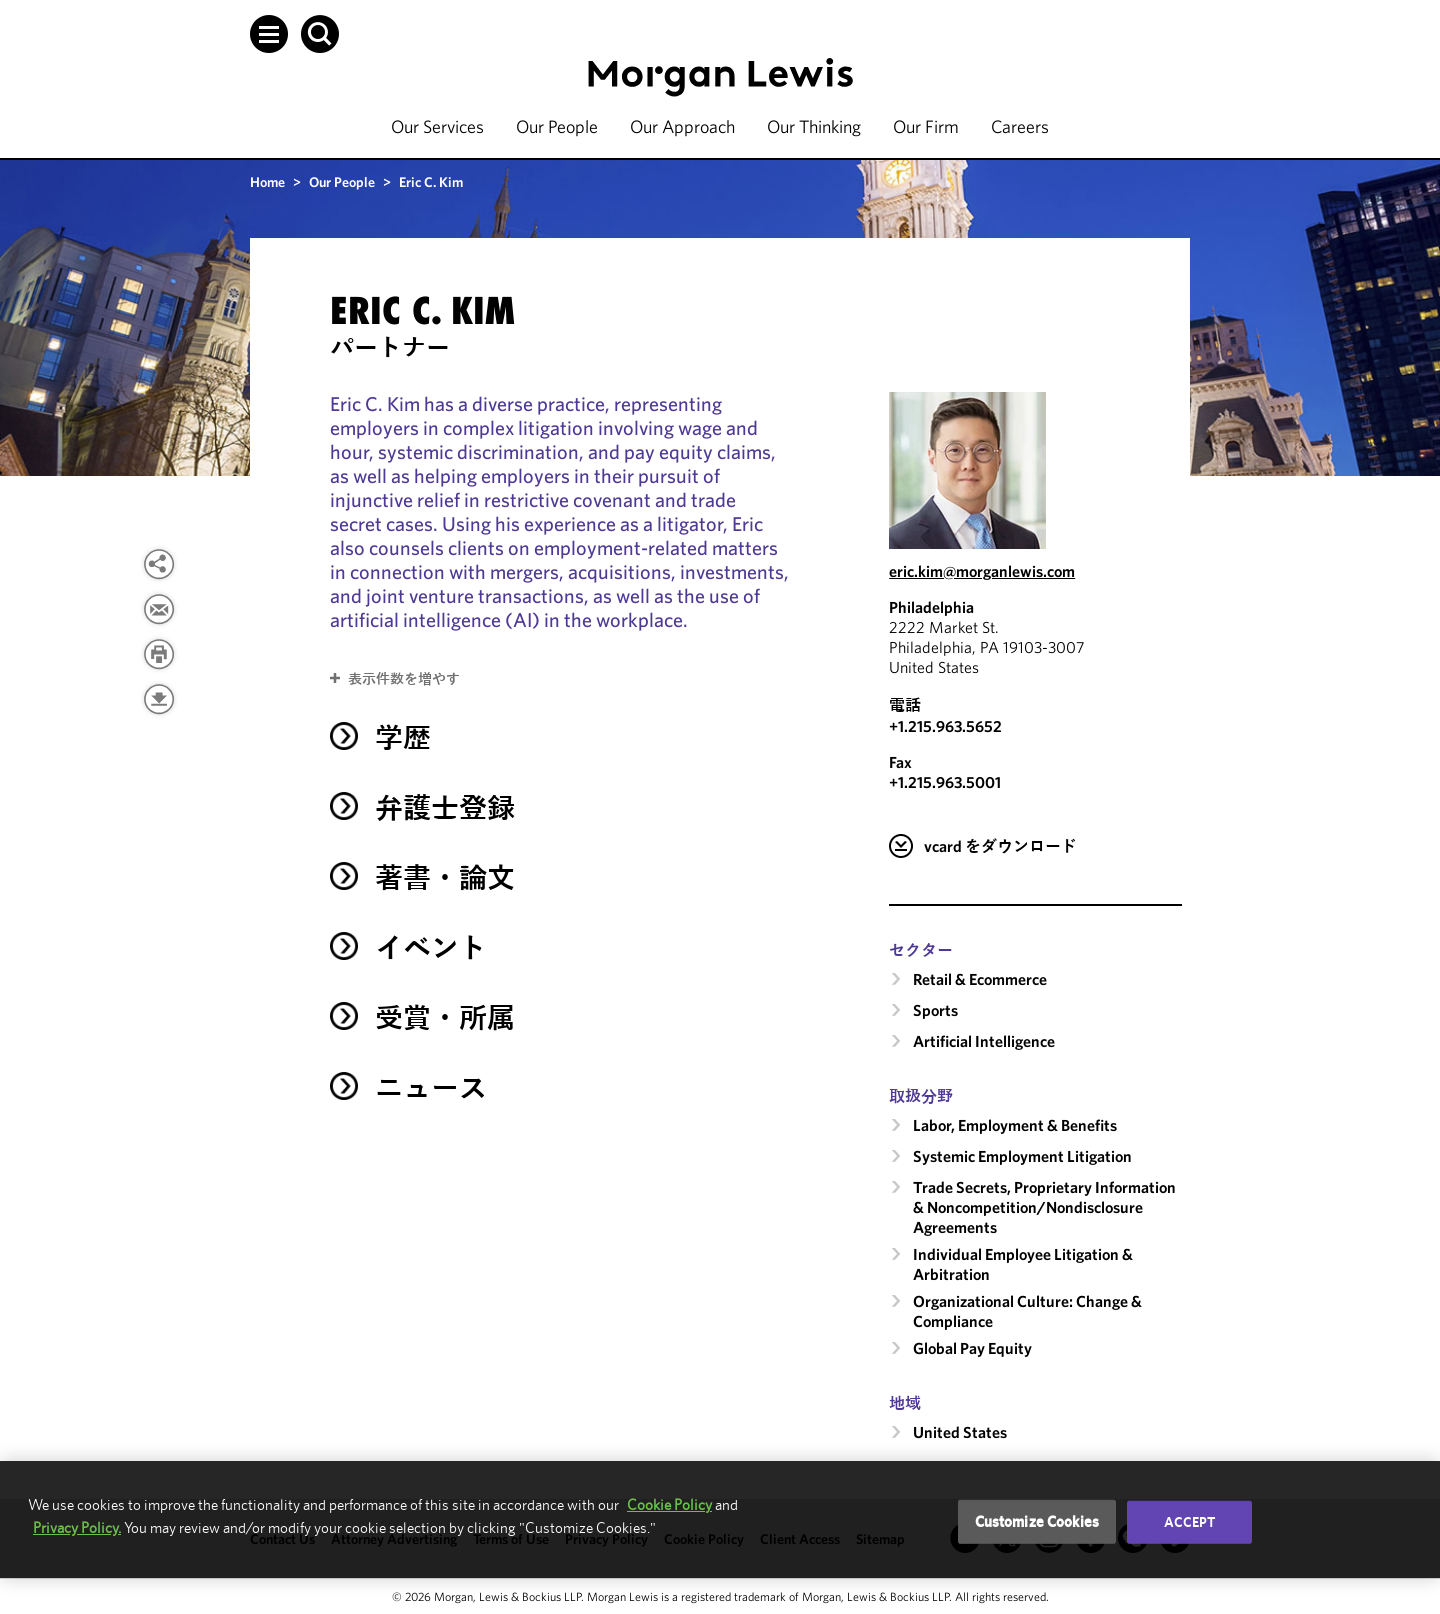 The height and width of the screenshot is (1614, 1440). Describe the element at coordinates (1000, 846) in the screenshot. I see `vcard をダウンロード` at that location.